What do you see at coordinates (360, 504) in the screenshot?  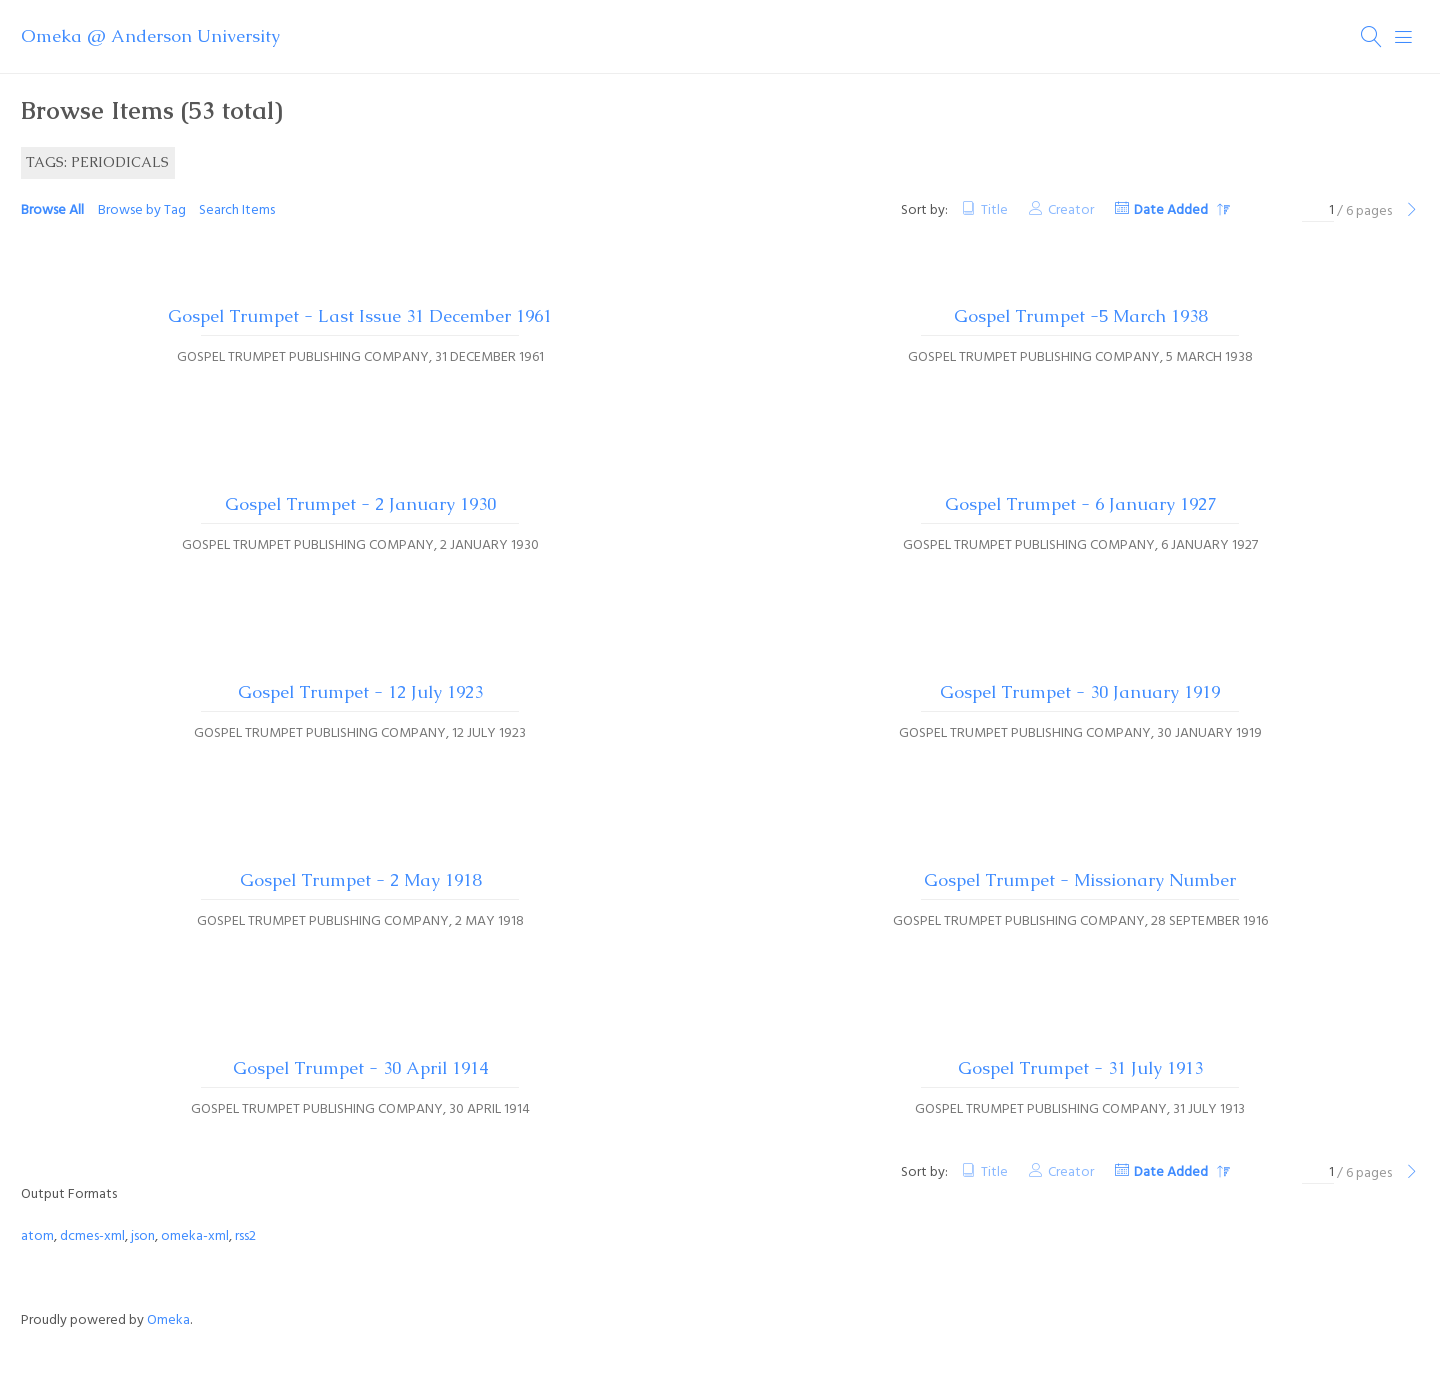 I see `Gospel Trumpet - 2 January 1930` at bounding box center [360, 504].